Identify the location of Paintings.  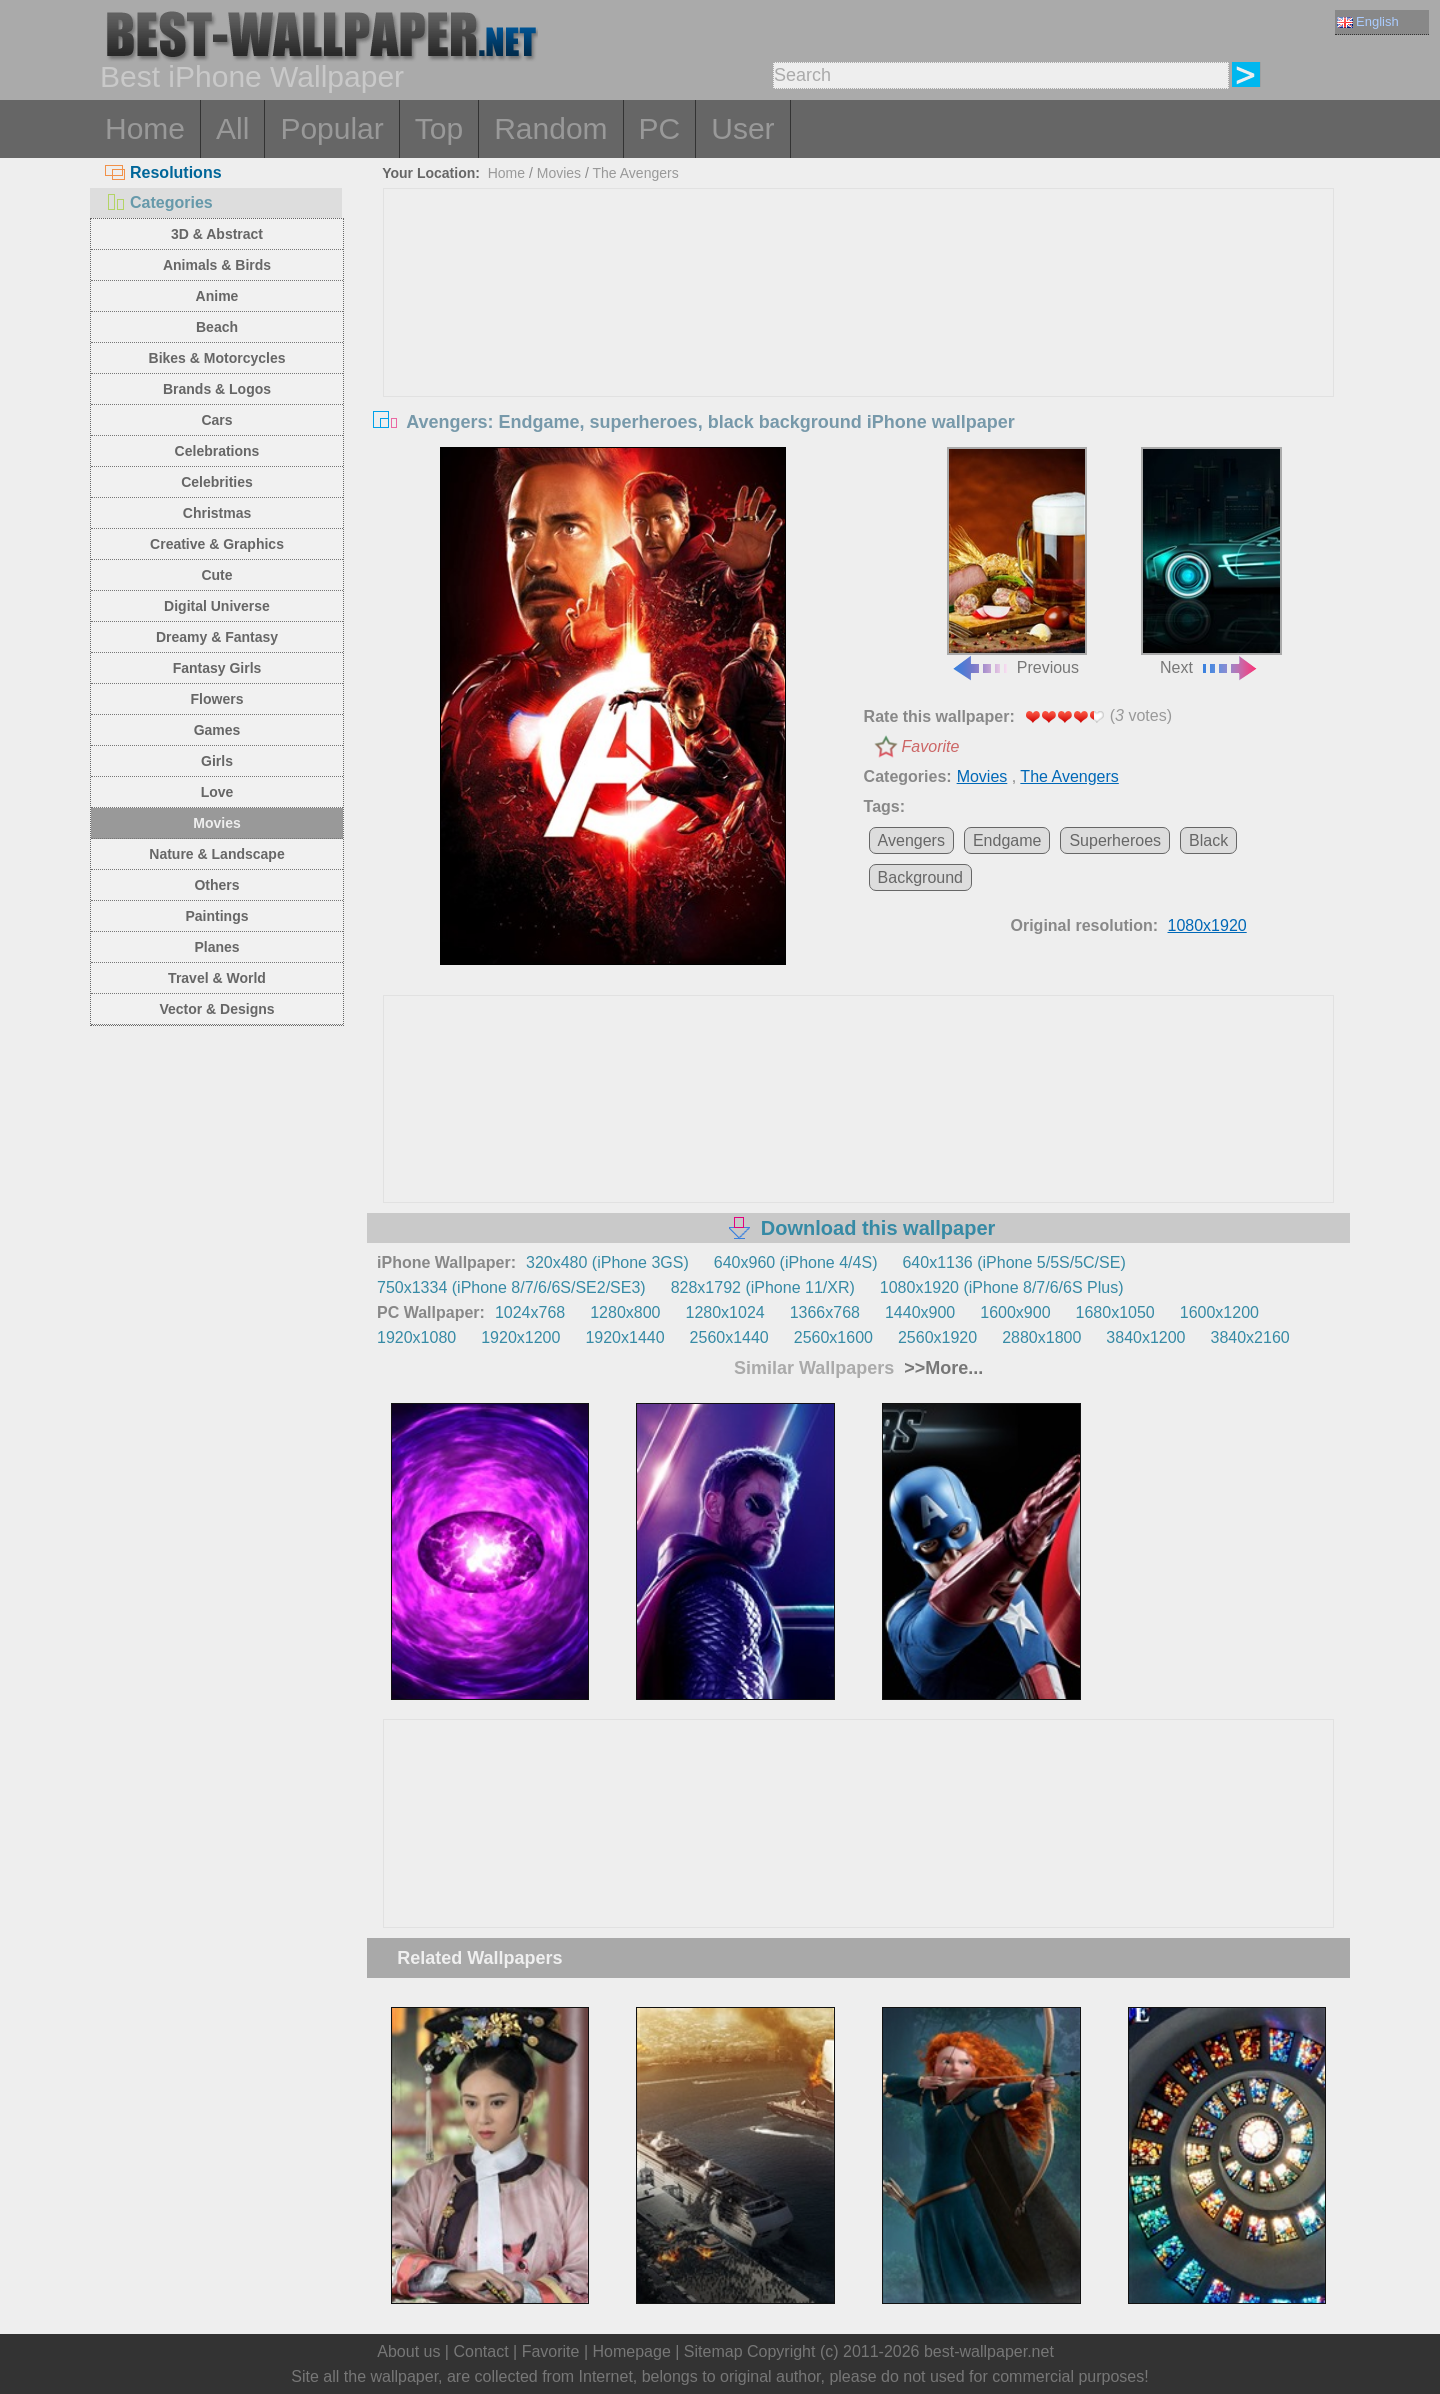
(216, 916).